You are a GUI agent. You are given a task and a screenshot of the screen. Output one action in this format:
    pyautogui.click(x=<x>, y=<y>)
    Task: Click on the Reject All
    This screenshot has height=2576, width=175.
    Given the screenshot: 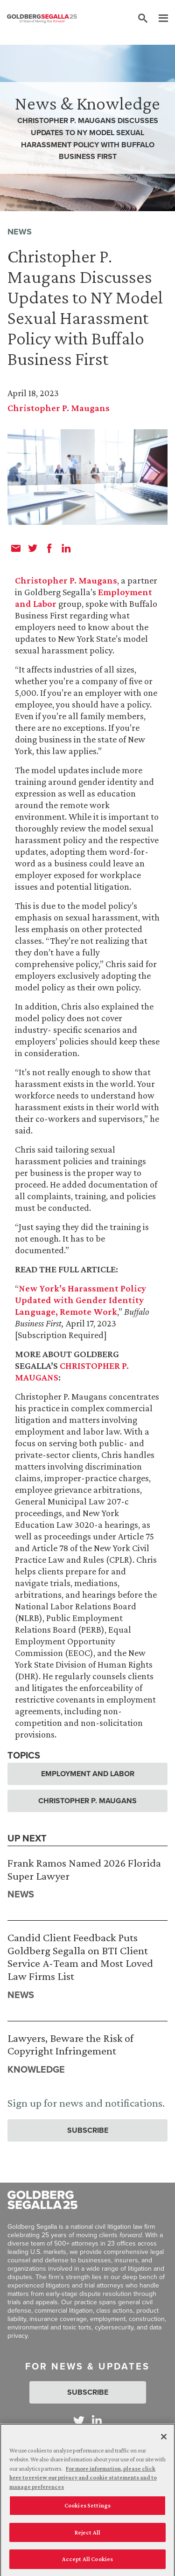 What is the action you would take?
    pyautogui.click(x=87, y=2536)
    